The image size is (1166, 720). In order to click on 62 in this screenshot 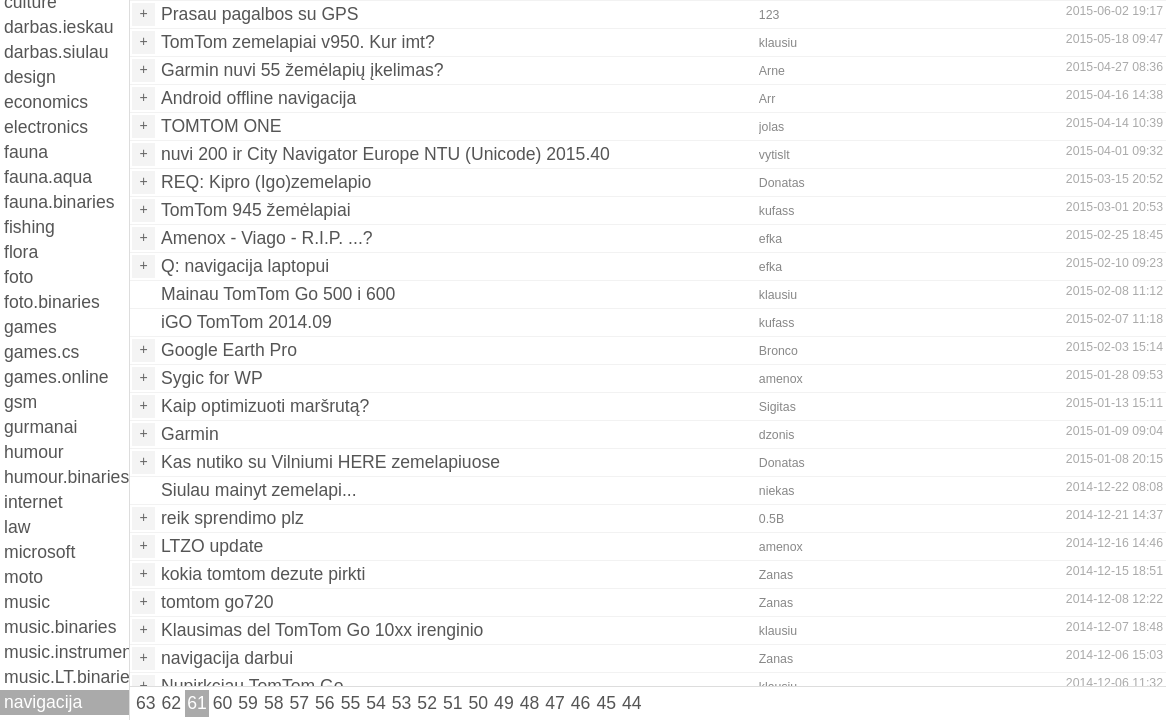, I will do `click(172, 703)`.